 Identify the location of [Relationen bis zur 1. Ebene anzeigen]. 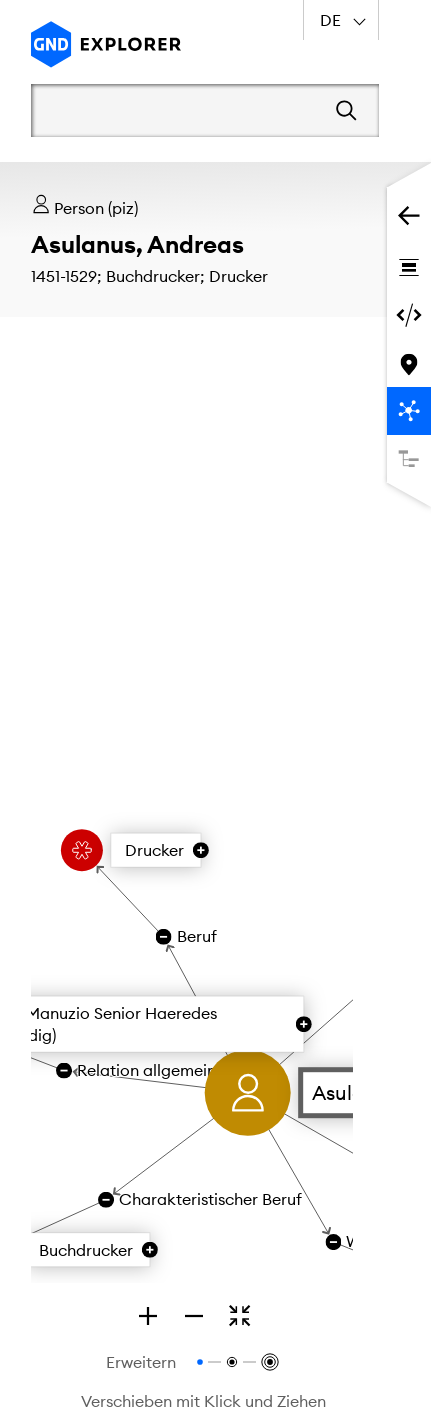
(200, 1362).